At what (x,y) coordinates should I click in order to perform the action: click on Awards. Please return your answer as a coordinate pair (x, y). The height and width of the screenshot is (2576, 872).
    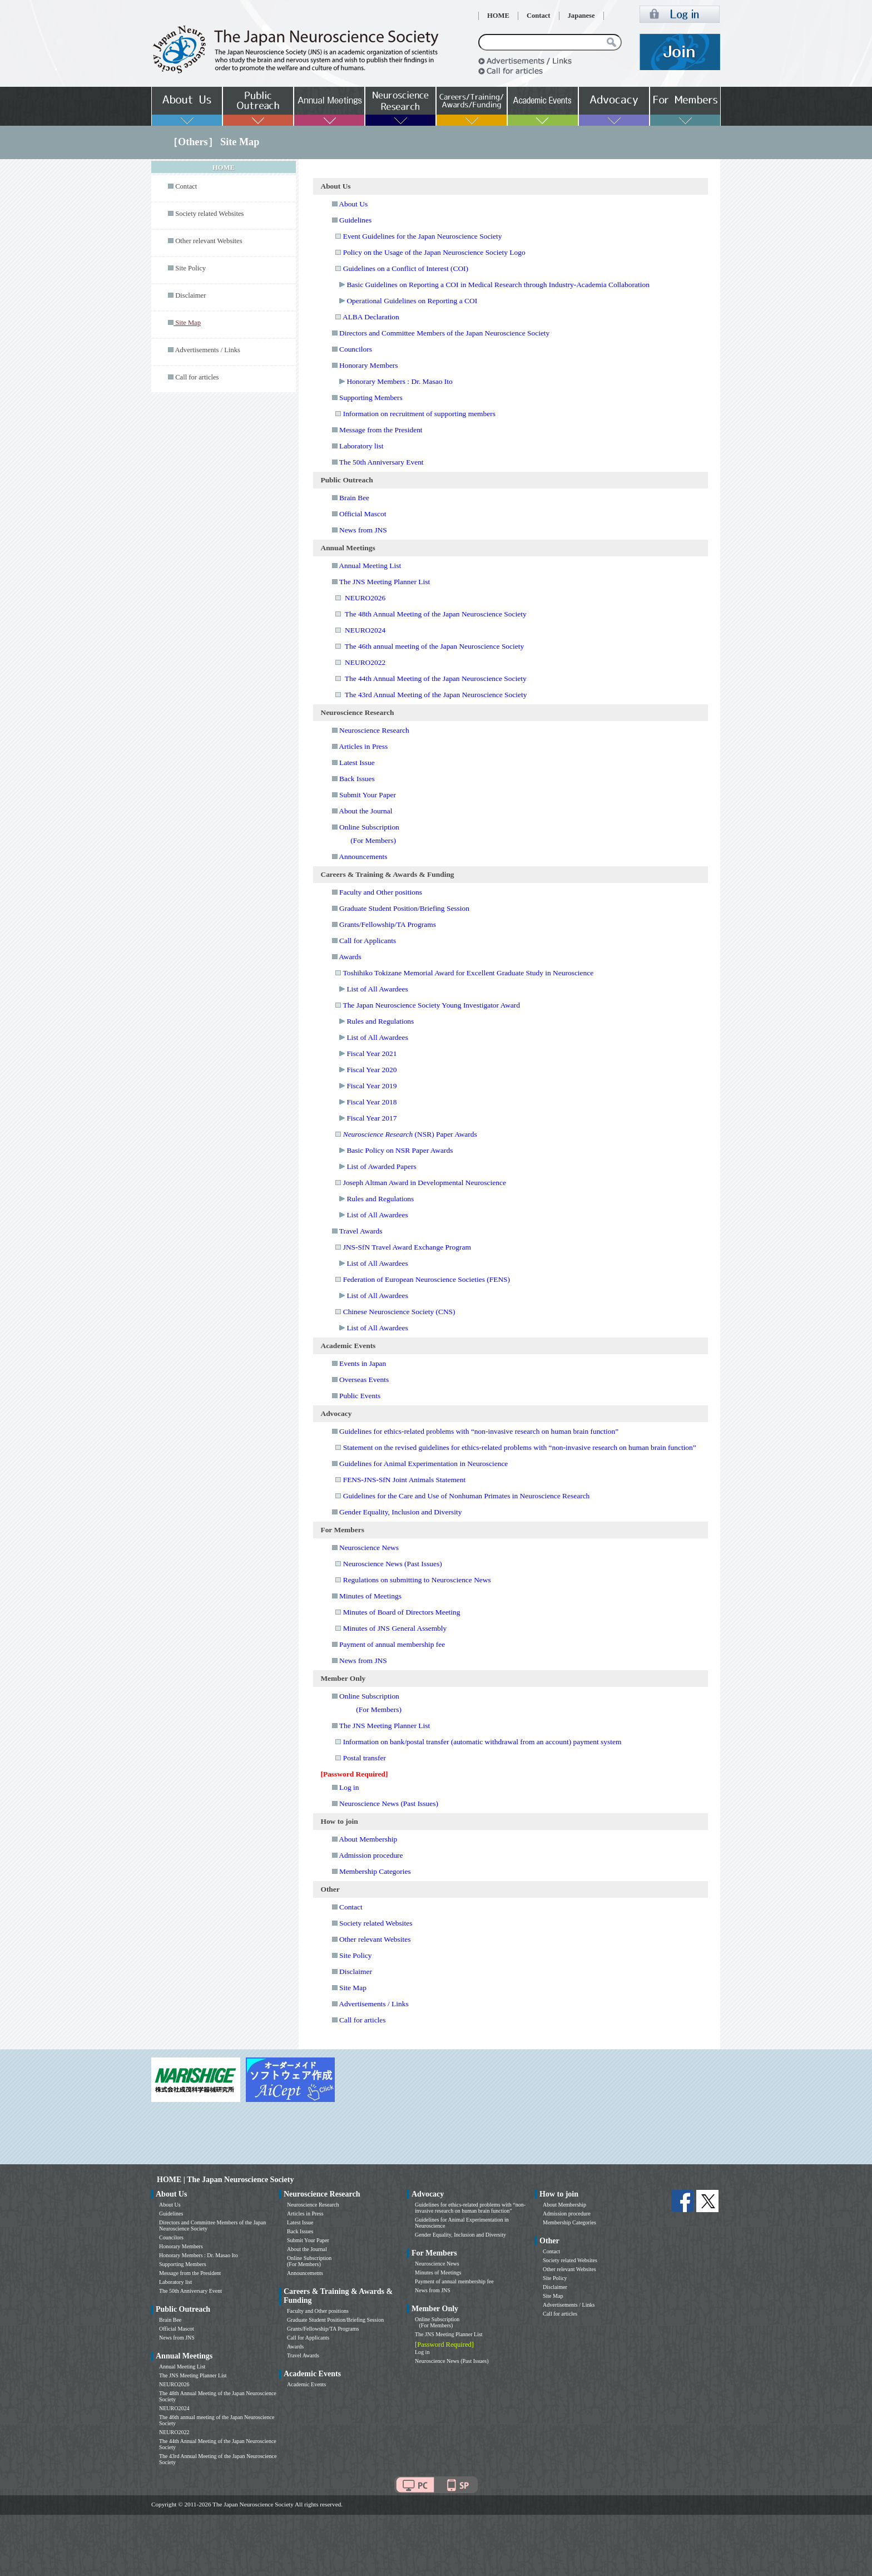
    Looking at the image, I should click on (350, 957).